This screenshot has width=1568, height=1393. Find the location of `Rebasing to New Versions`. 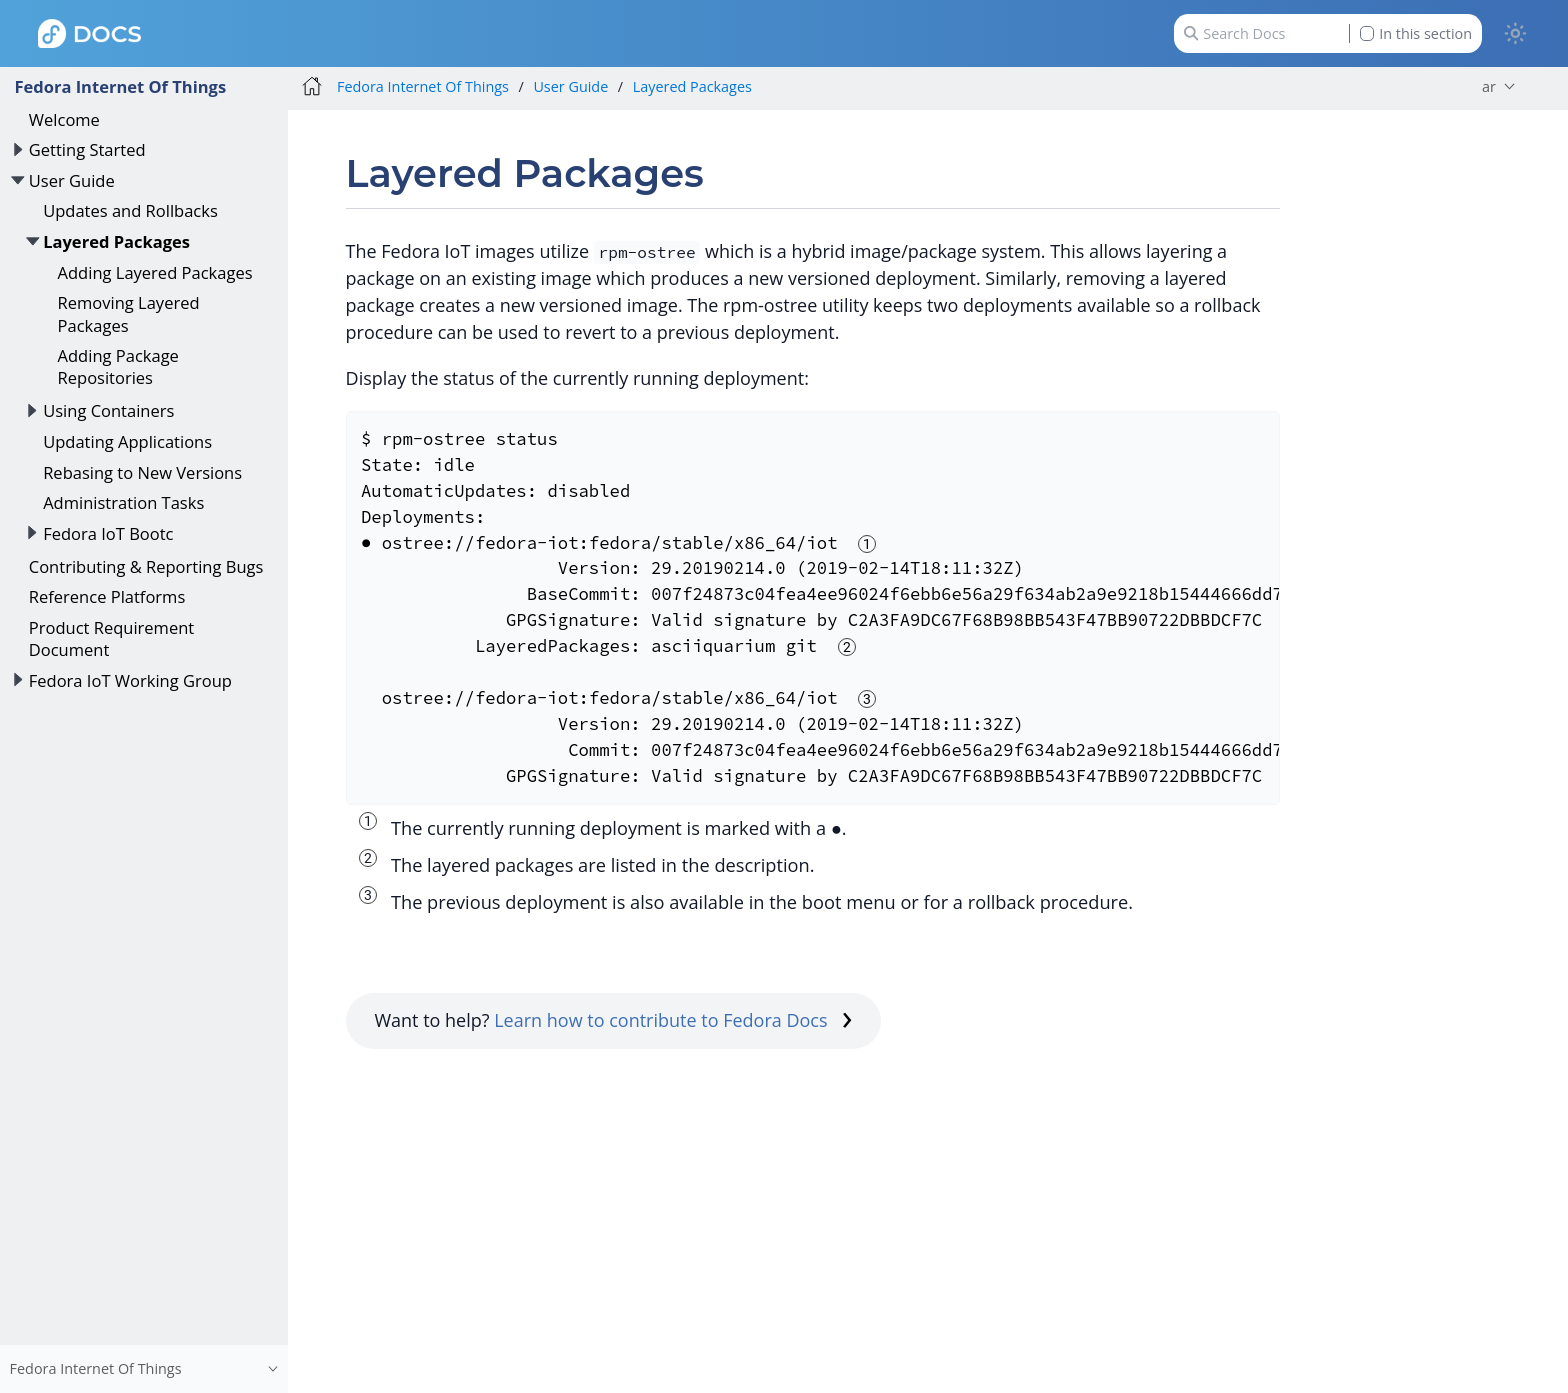

Rebasing to New Versions is located at coordinates (142, 472).